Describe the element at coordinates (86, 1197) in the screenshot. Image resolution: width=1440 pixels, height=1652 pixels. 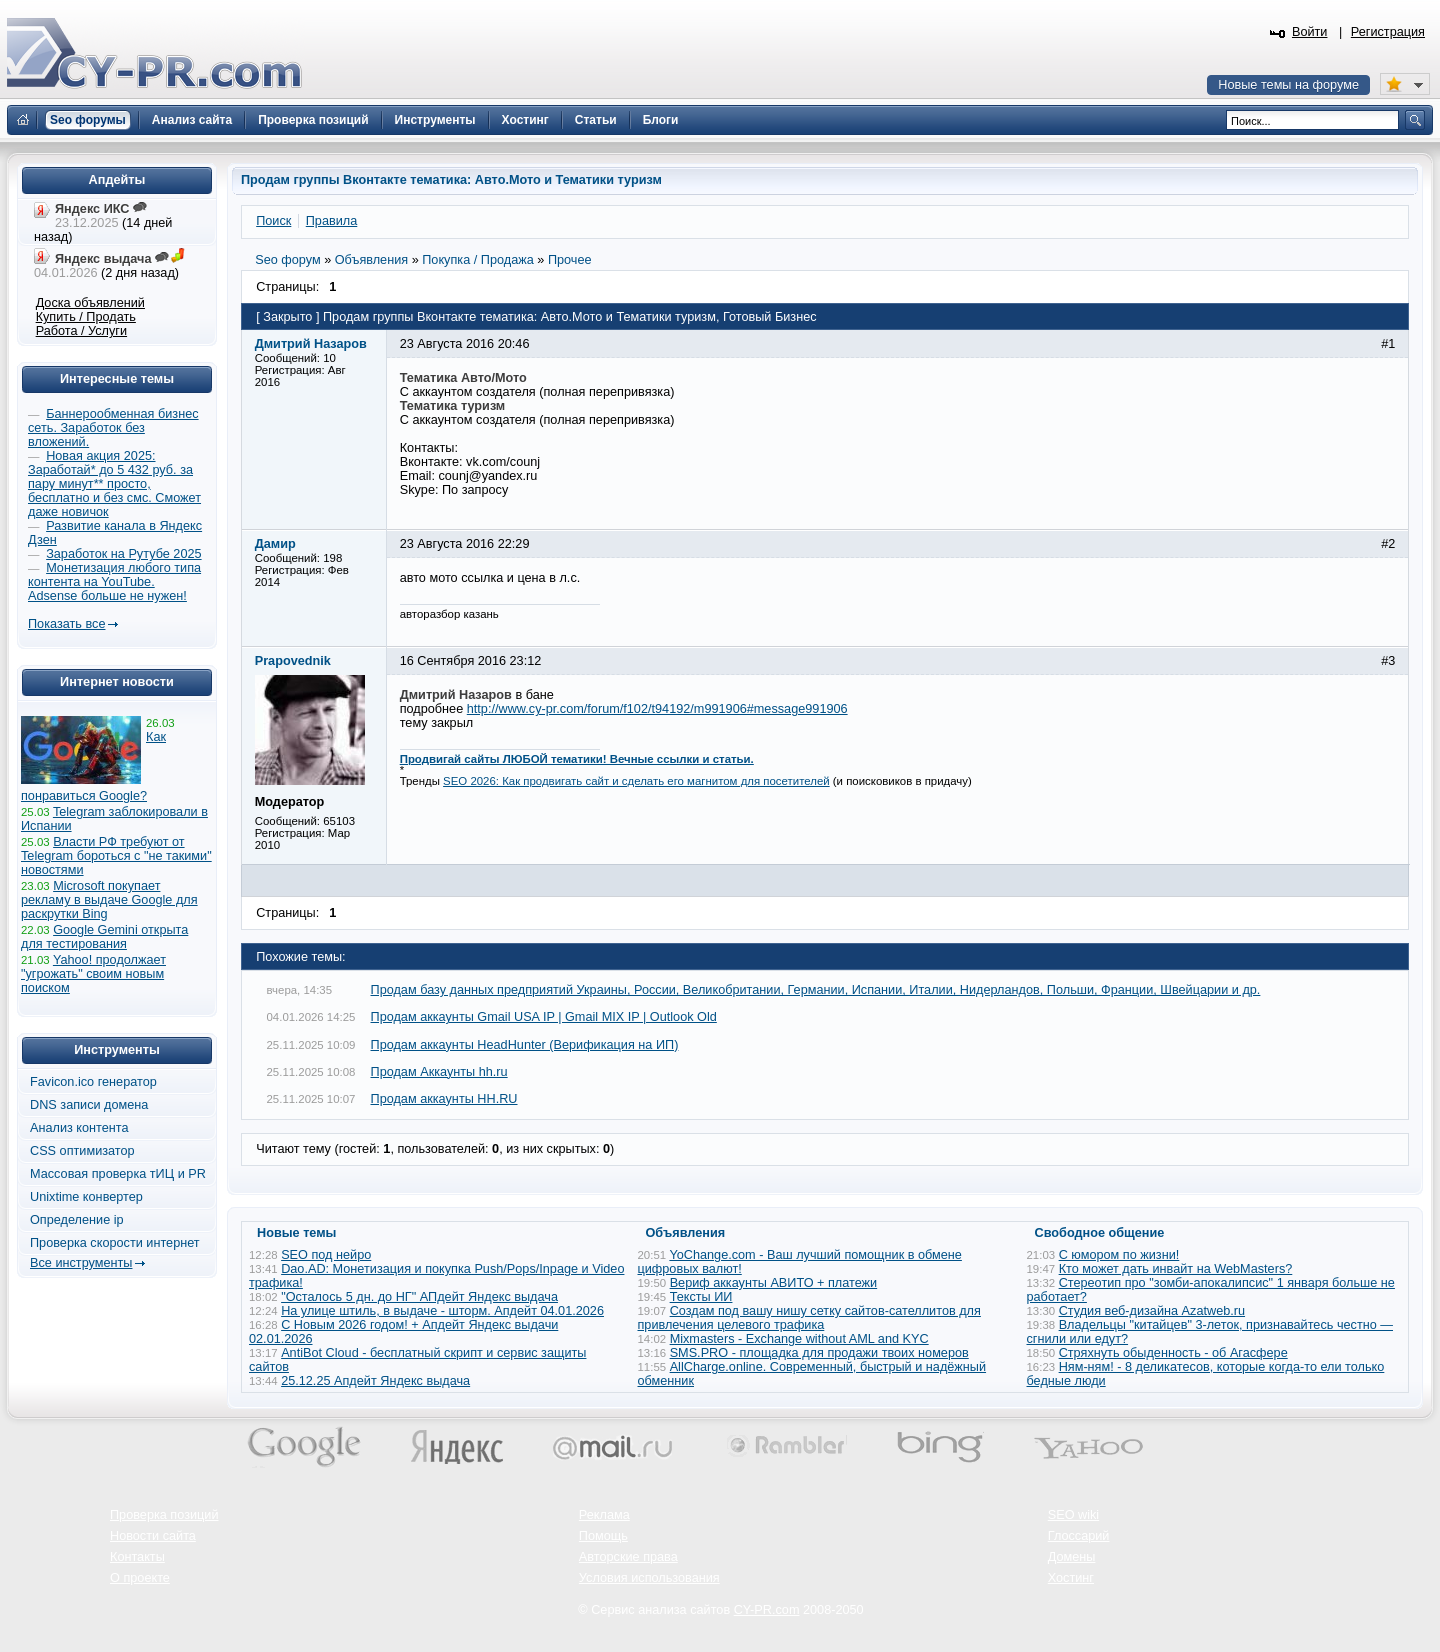
I see `Unixtime конвертер` at that location.